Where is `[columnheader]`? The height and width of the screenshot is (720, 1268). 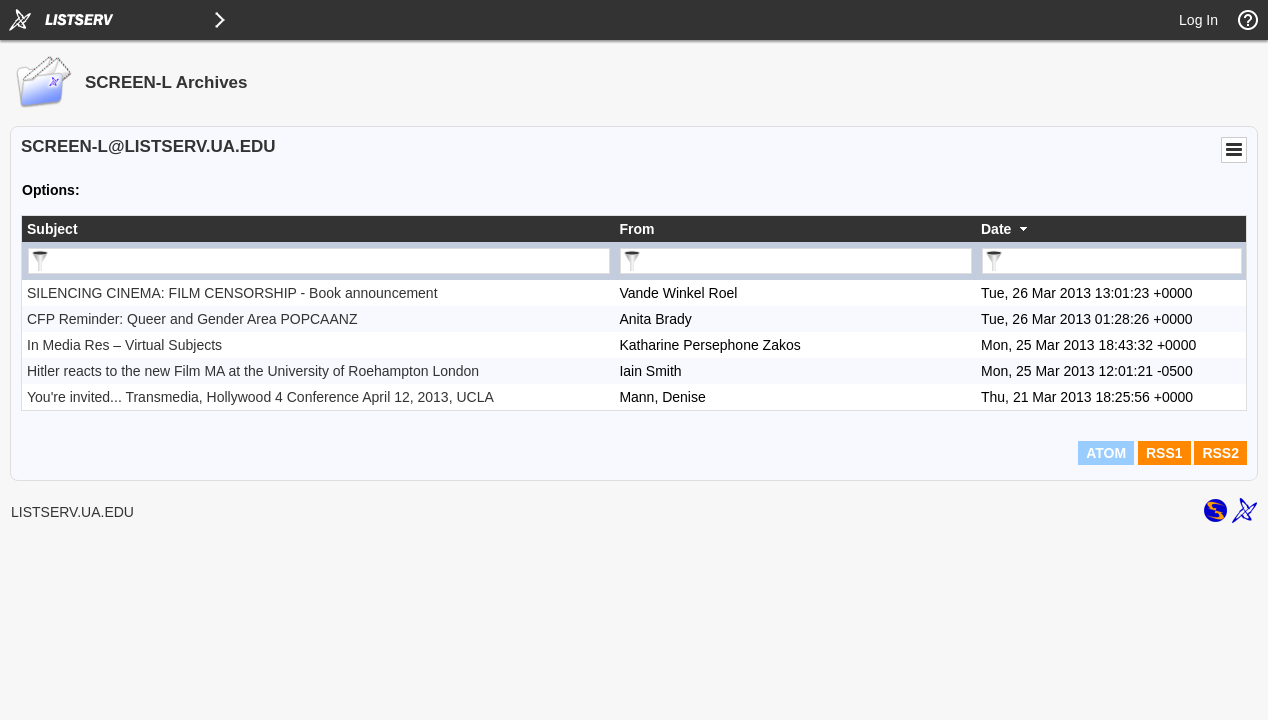
[columnheader] is located at coordinates (318, 229).